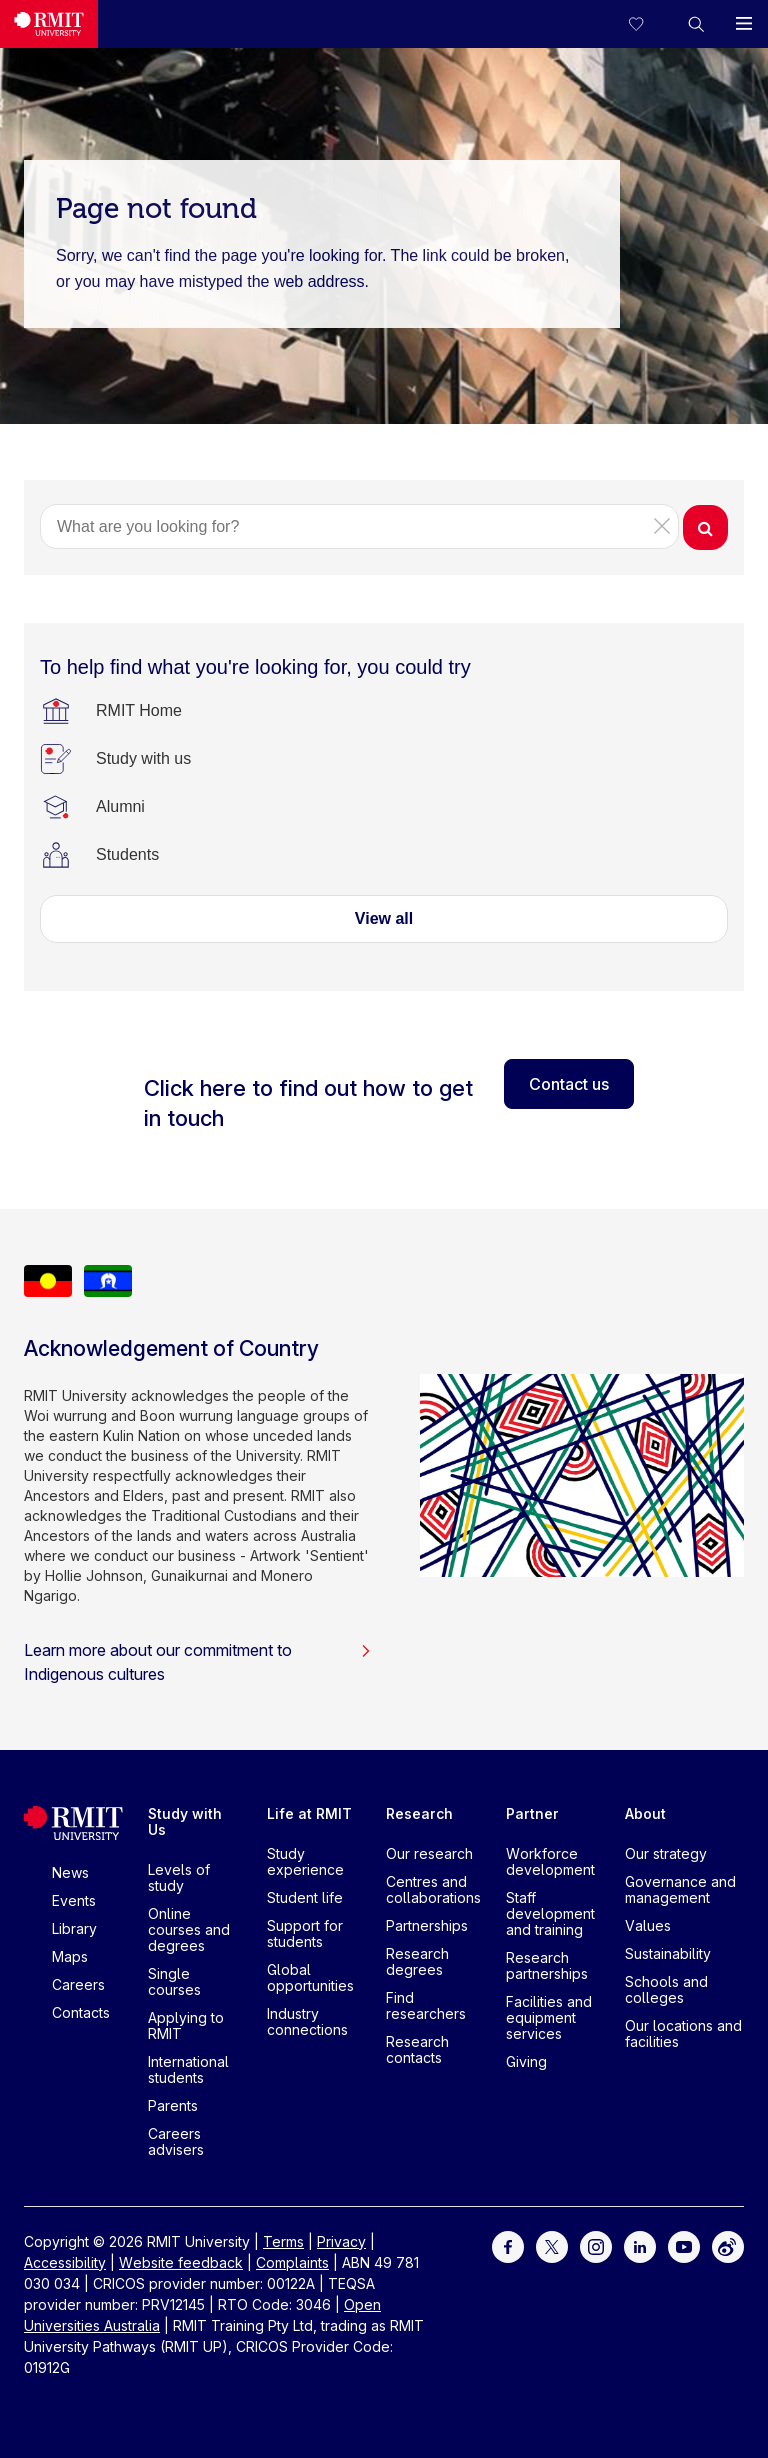 This screenshot has width=768, height=2458. Describe the element at coordinates (645, 1813) in the screenshot. I see `About` at that location.